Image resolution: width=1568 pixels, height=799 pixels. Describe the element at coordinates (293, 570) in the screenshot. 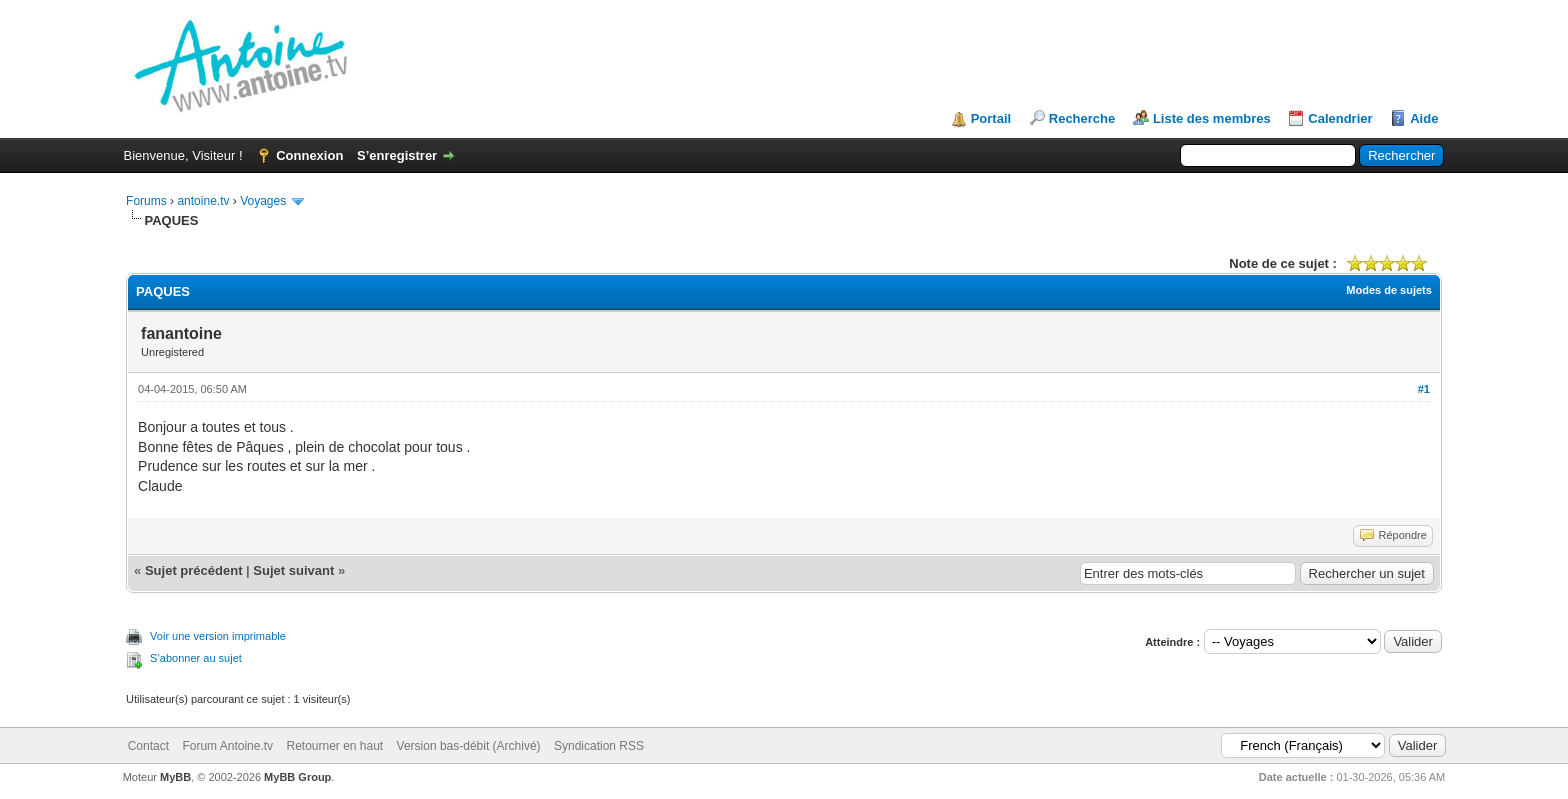

I see `Sujet suivant` at that location.